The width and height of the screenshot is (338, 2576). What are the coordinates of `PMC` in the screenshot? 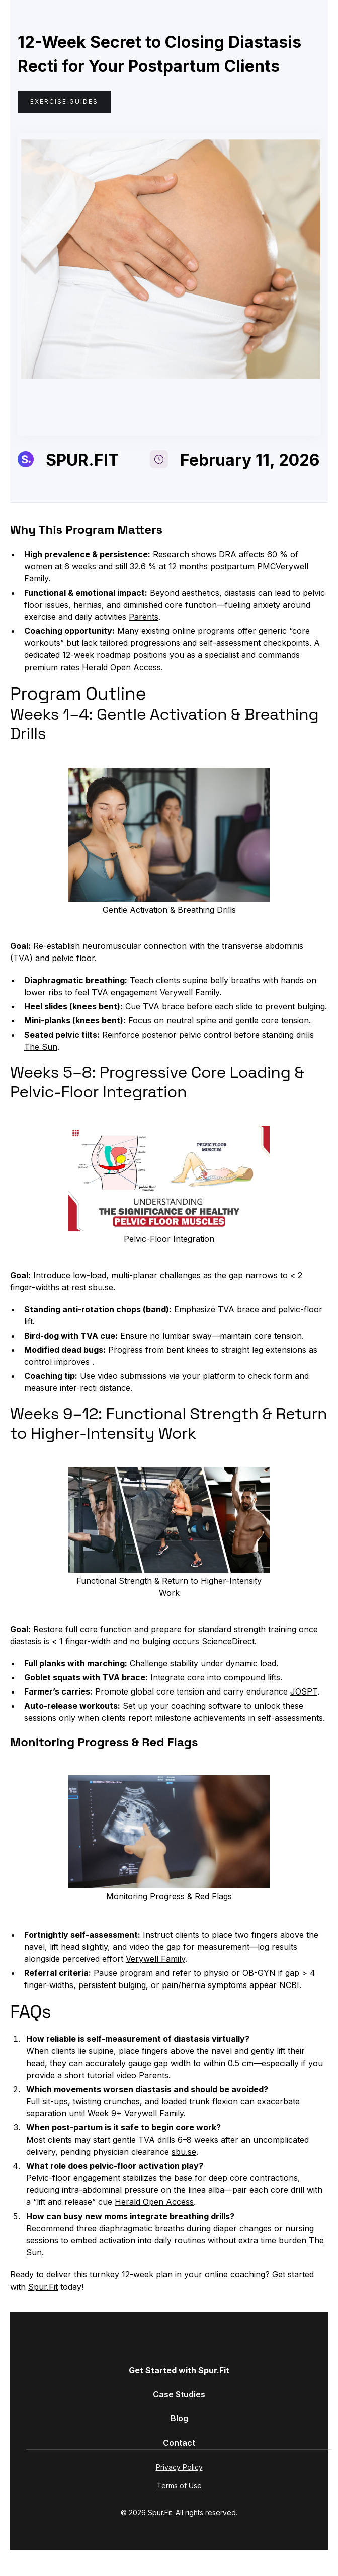 It's located at (266, 566).